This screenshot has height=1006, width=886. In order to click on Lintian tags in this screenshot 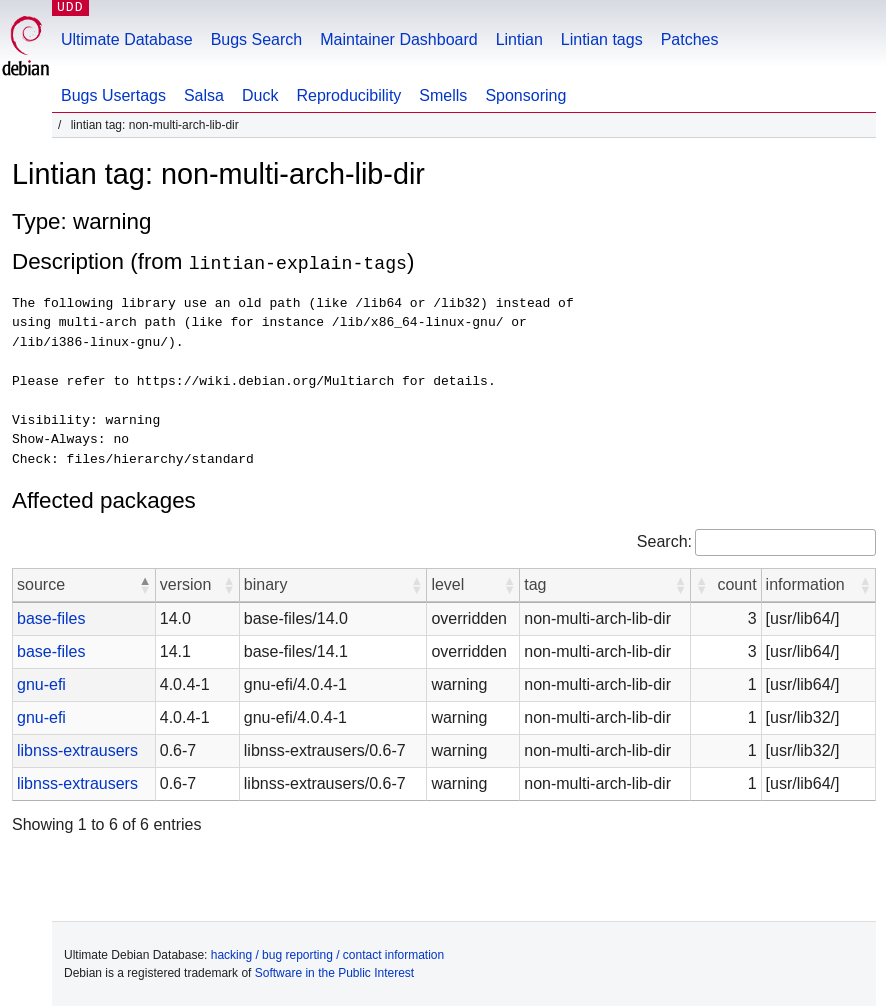, I will do `click(602, 39)`.